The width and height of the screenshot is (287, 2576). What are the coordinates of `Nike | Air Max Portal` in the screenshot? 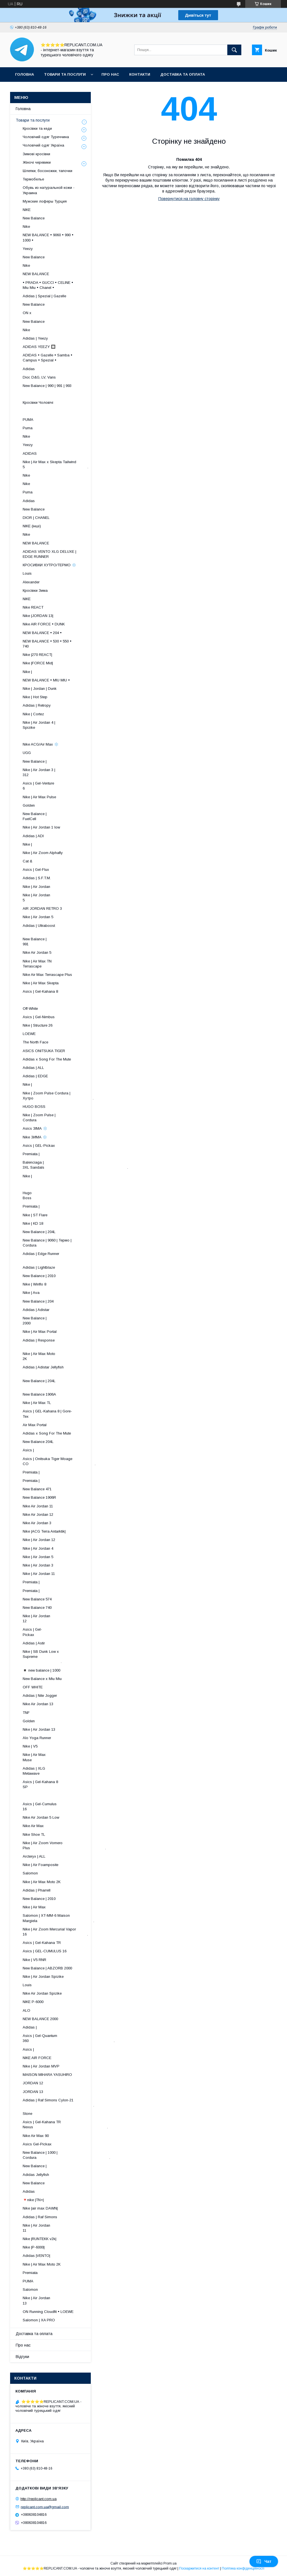 It's located at (40, 1331).